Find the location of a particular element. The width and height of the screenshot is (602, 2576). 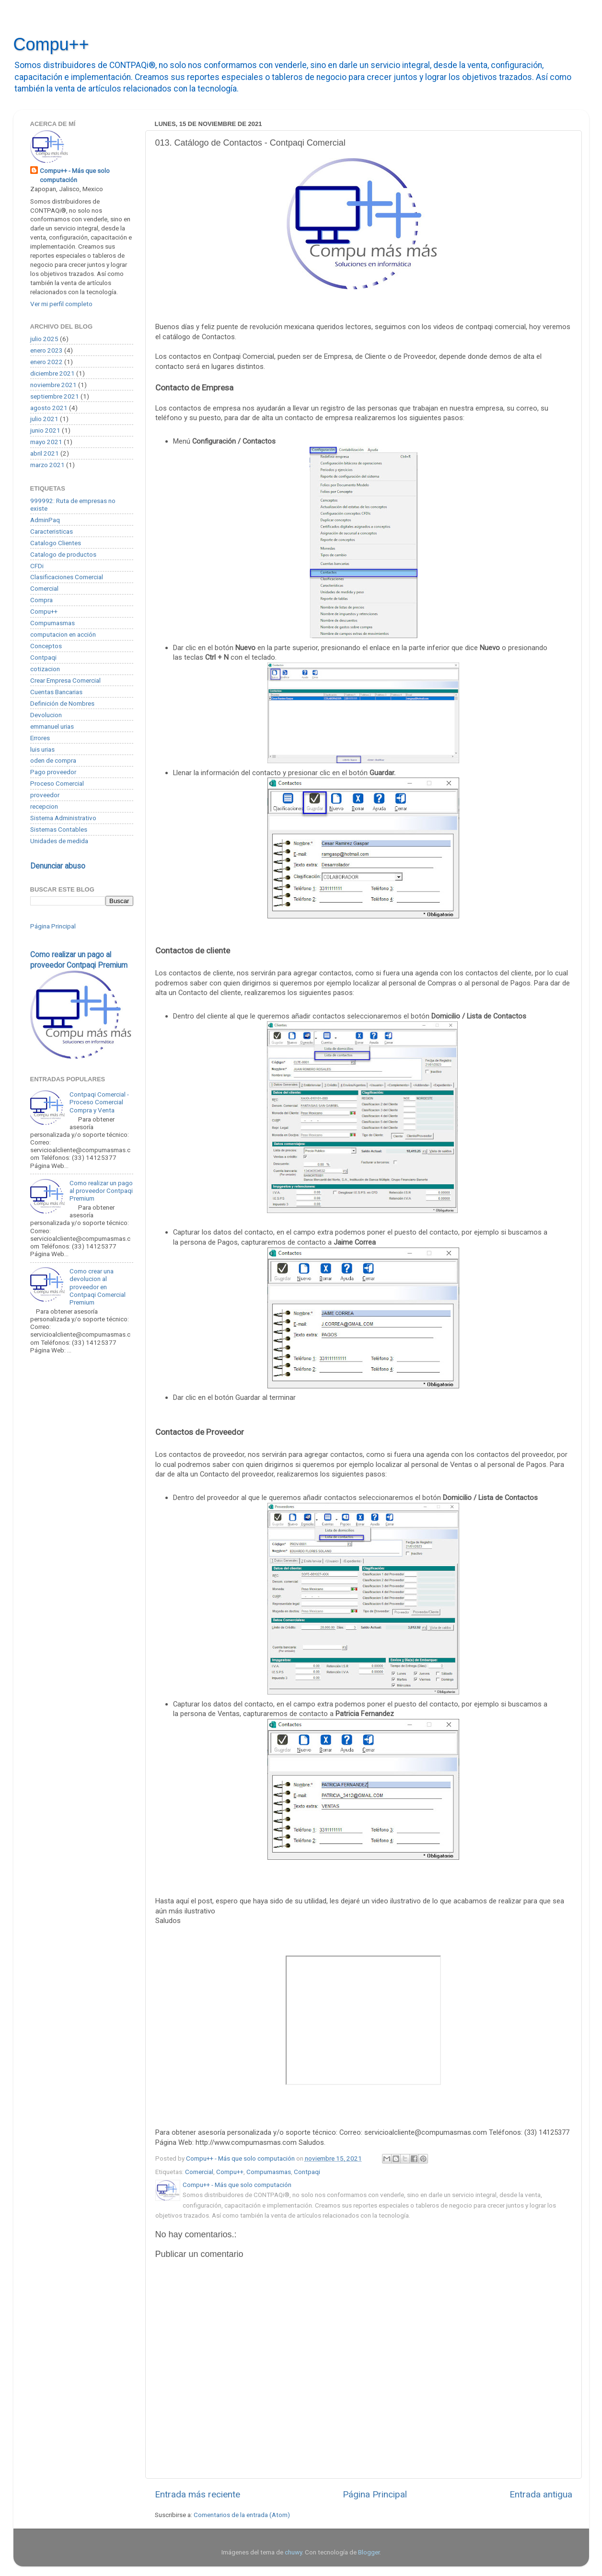

luis urias is located at coordinates (42, 749).